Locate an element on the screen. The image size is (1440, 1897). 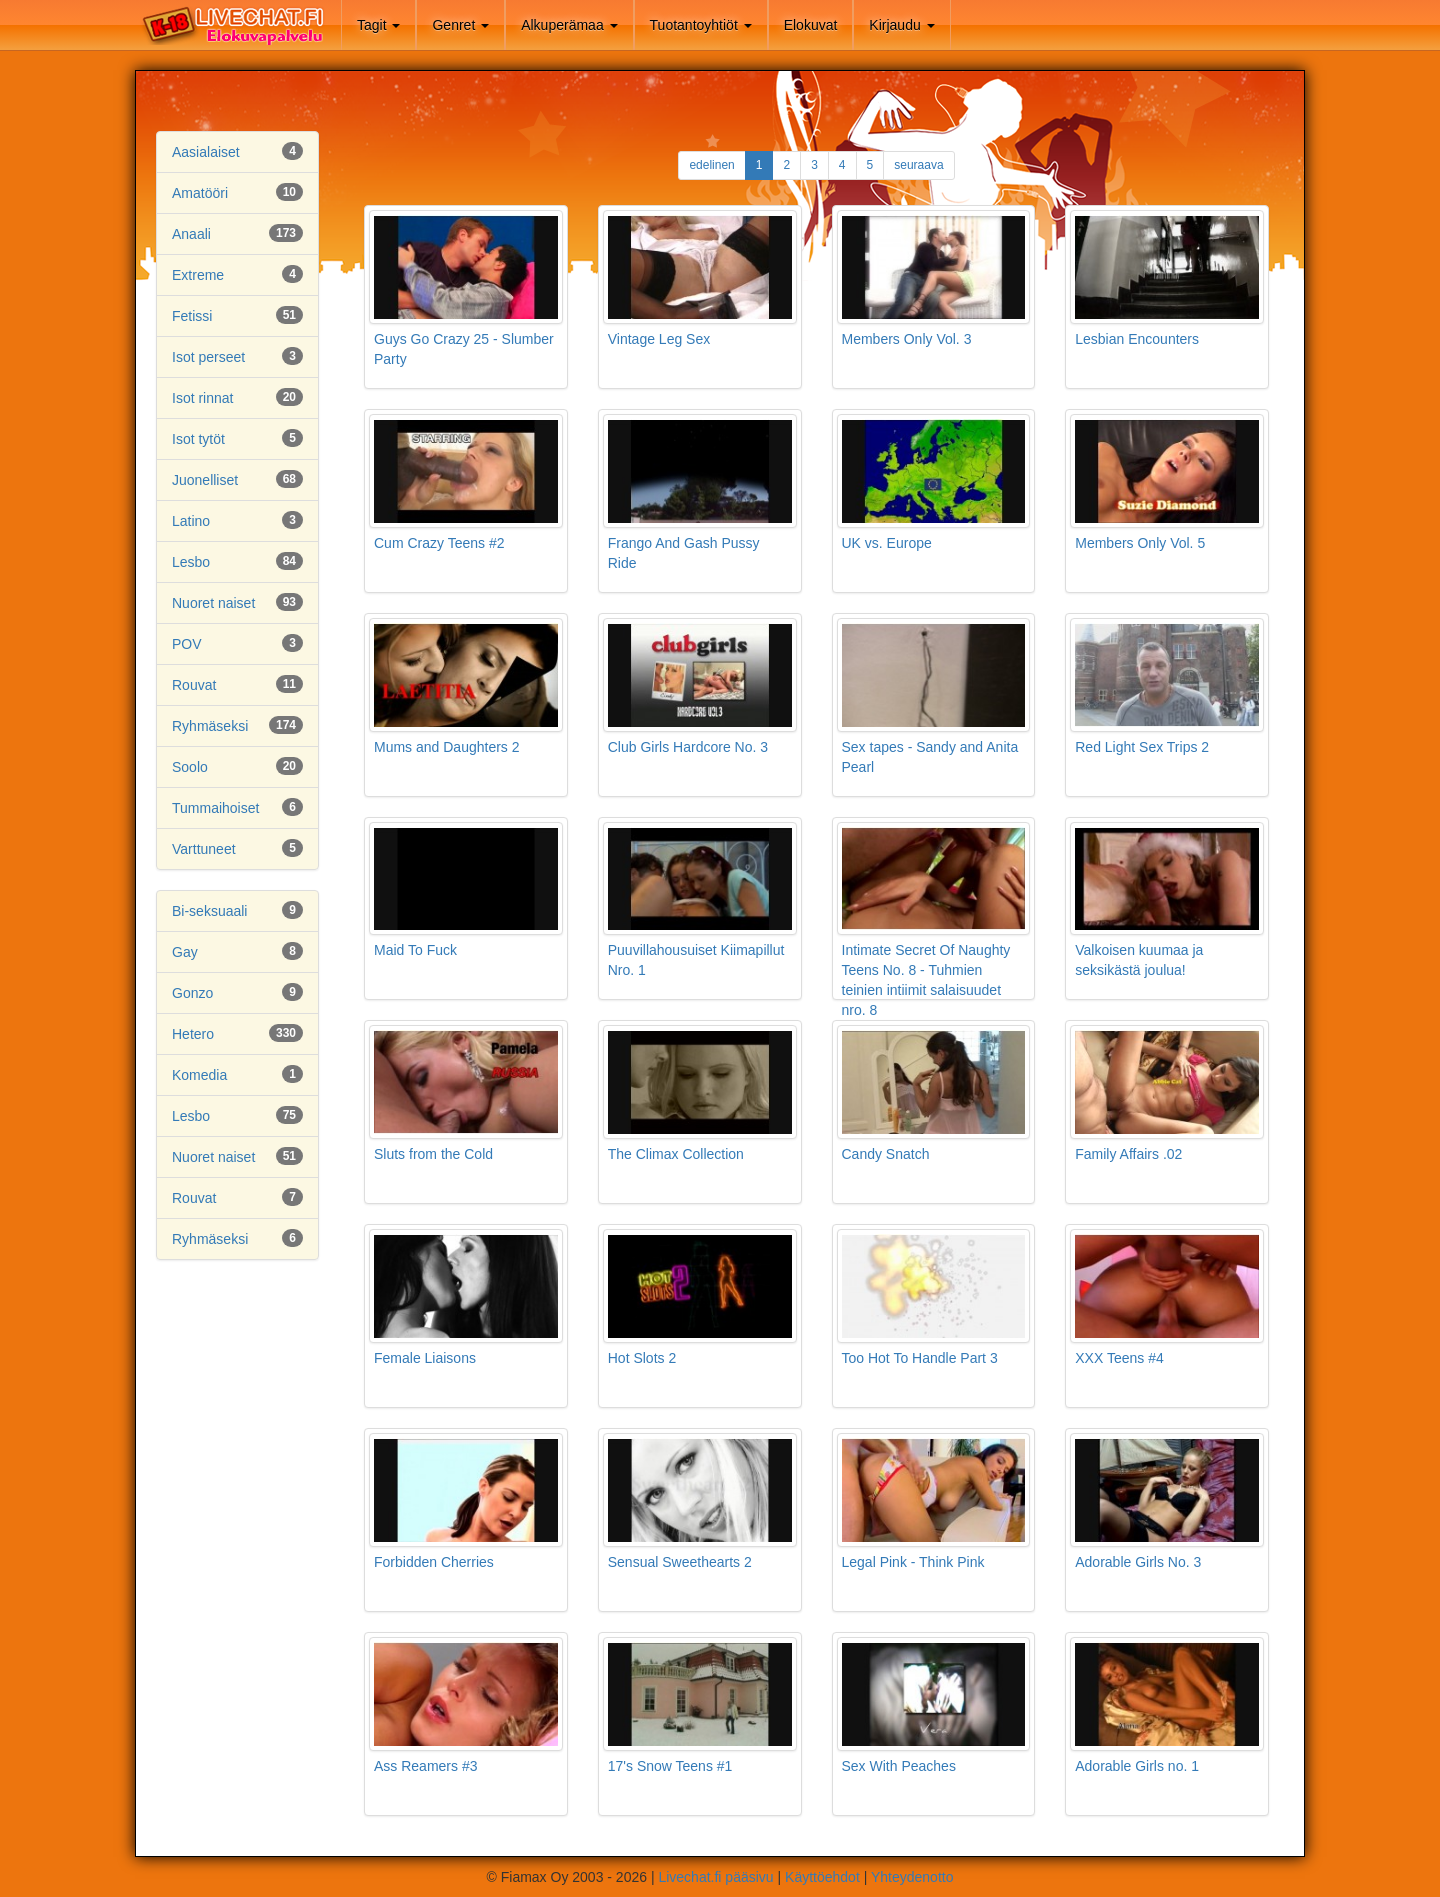
Bi-seksuaali is located at coordinates (209, 911).